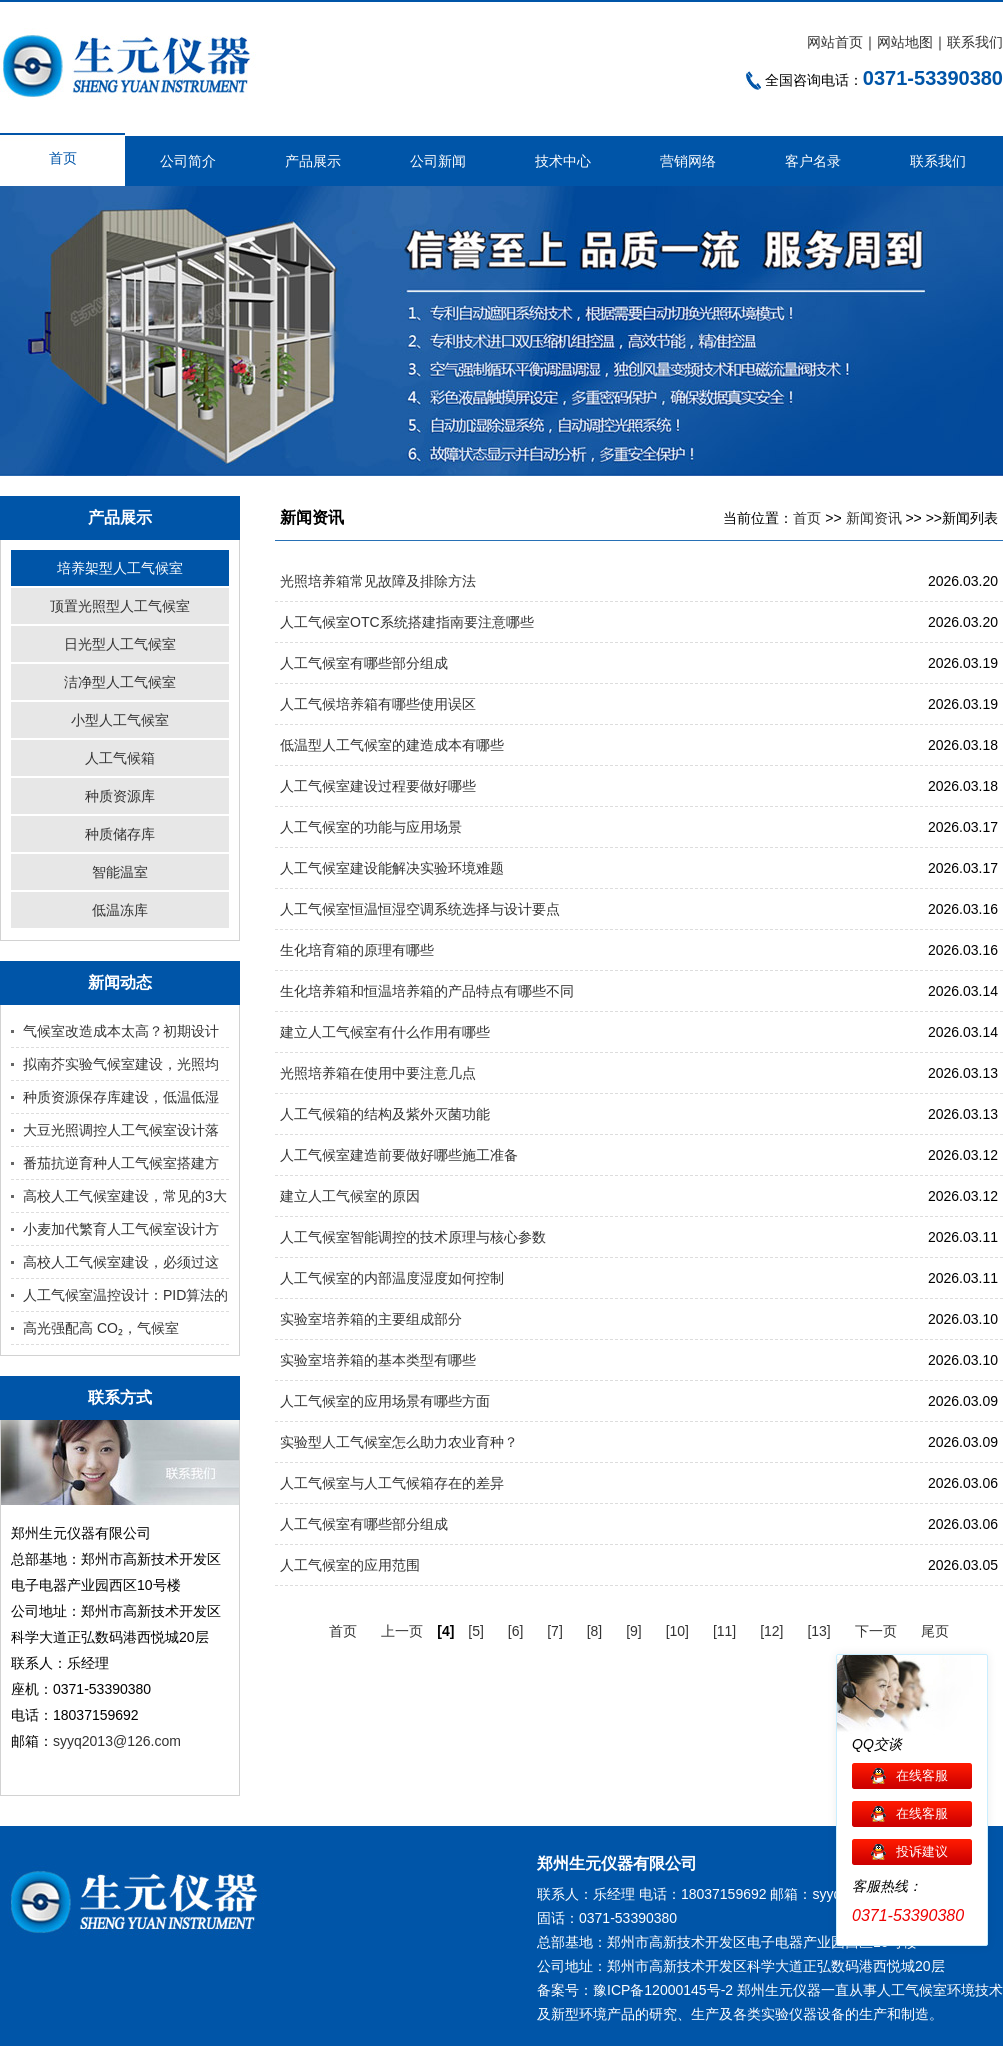  I want to click on 建立人工气候室有什么作用有哪些, so click(385, 1032).